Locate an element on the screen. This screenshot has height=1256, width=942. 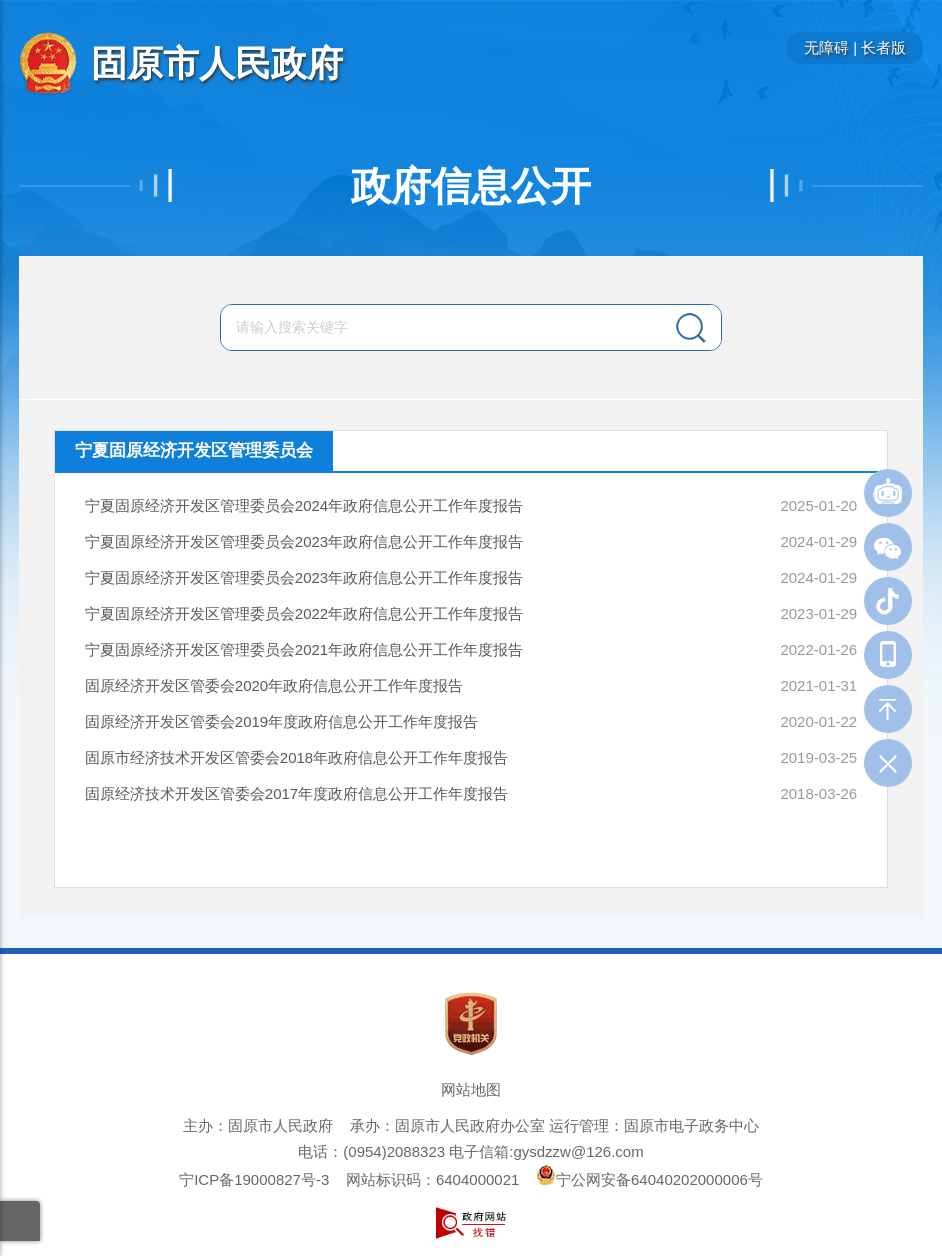
宁夏固原经济开发区管理委员会2023年政府信息公开工作年度报告 is located at coordinates (304, 541).